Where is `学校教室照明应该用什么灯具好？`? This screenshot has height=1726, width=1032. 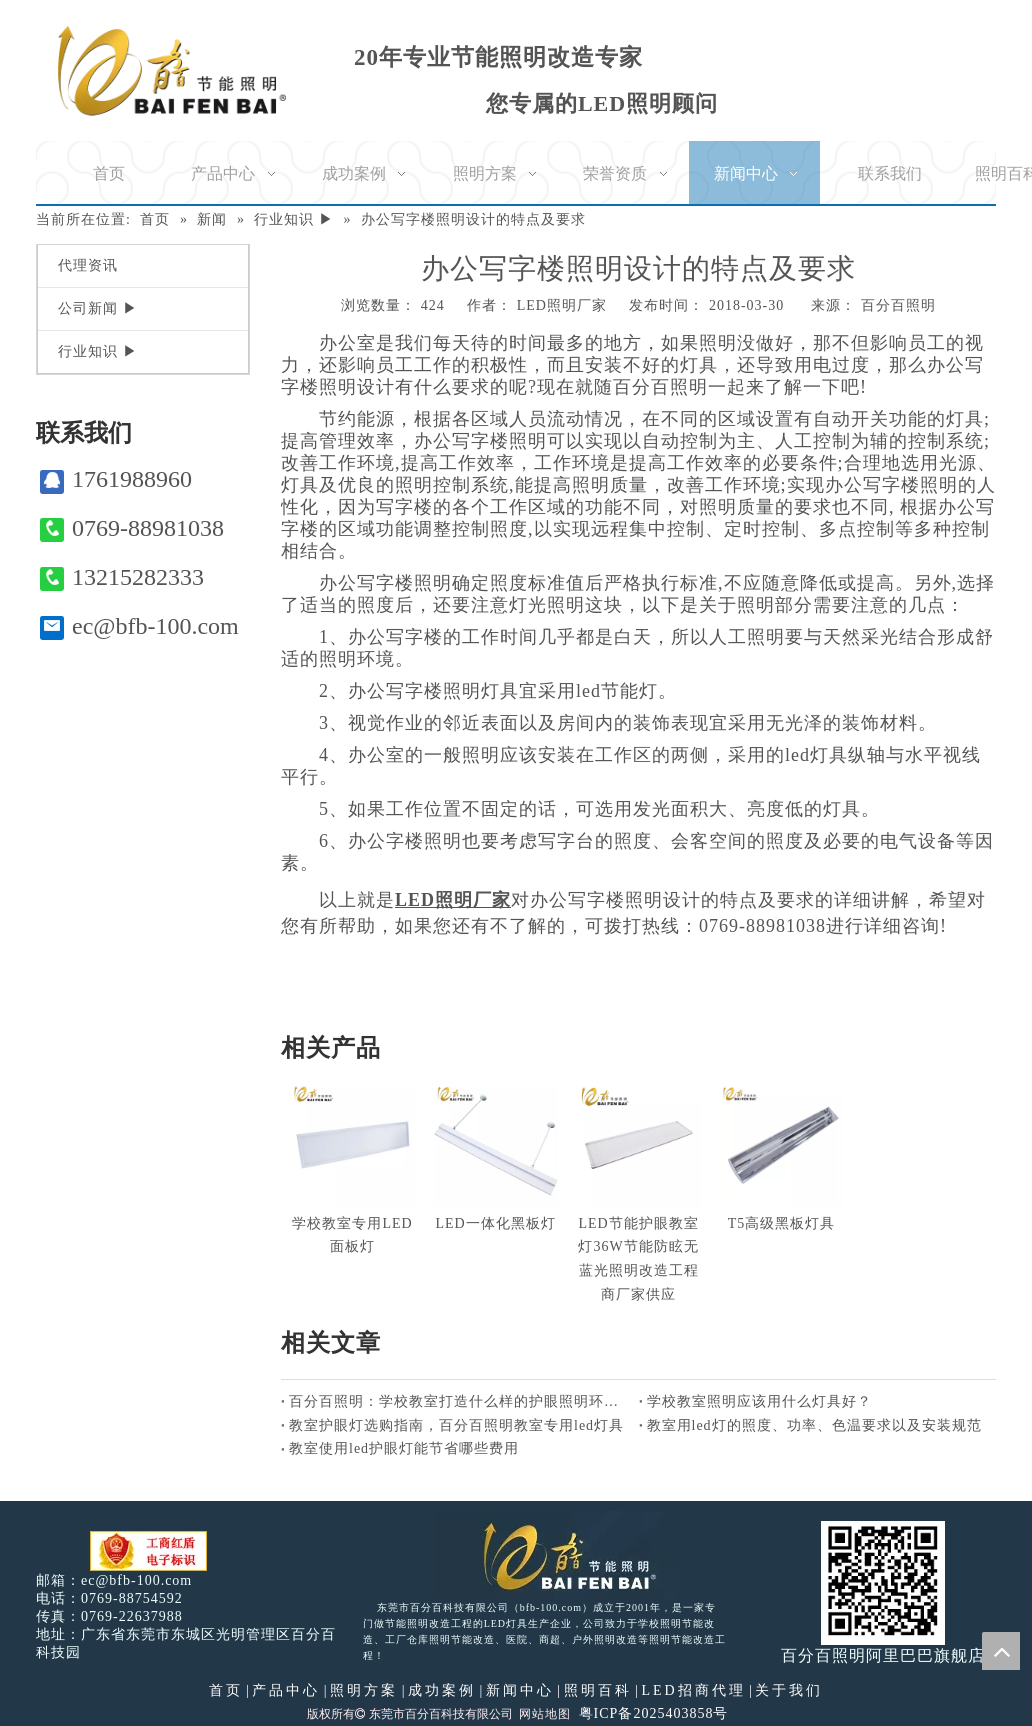
学校教室照明应该用什么灯具好？ is located at coordinates (759, 1401).